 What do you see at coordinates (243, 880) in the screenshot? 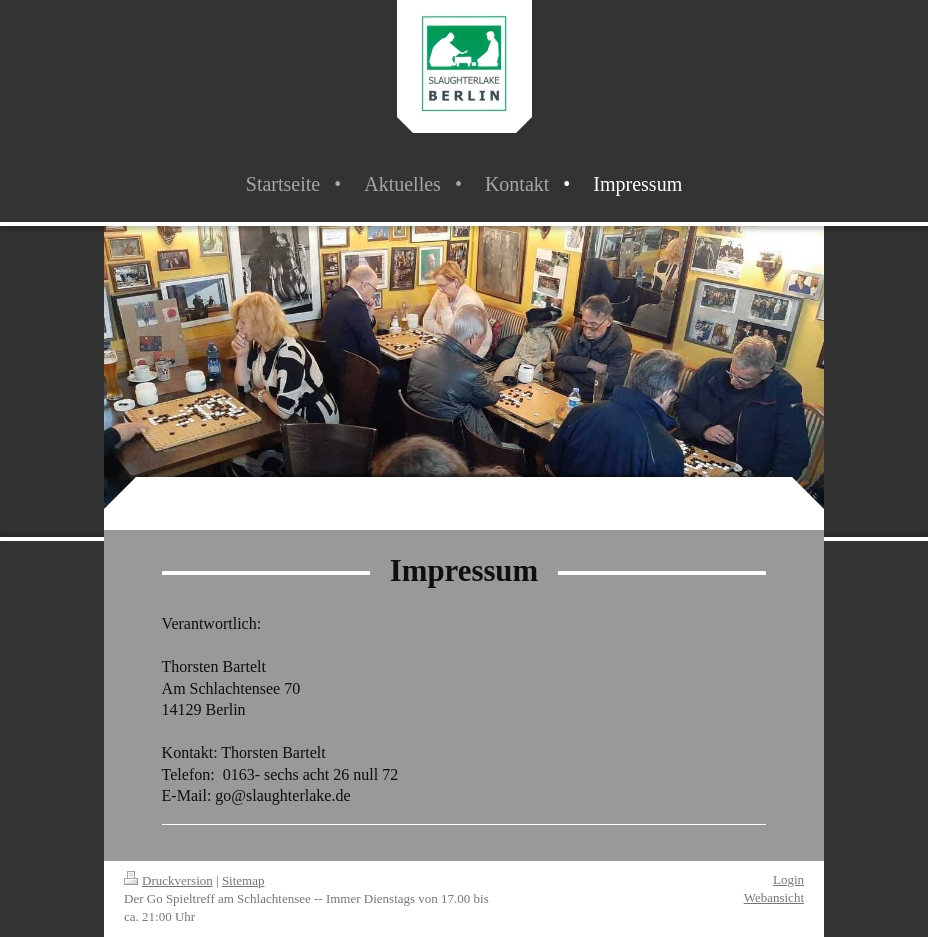
I see `Sitemap` at bounding box center [243, 880].